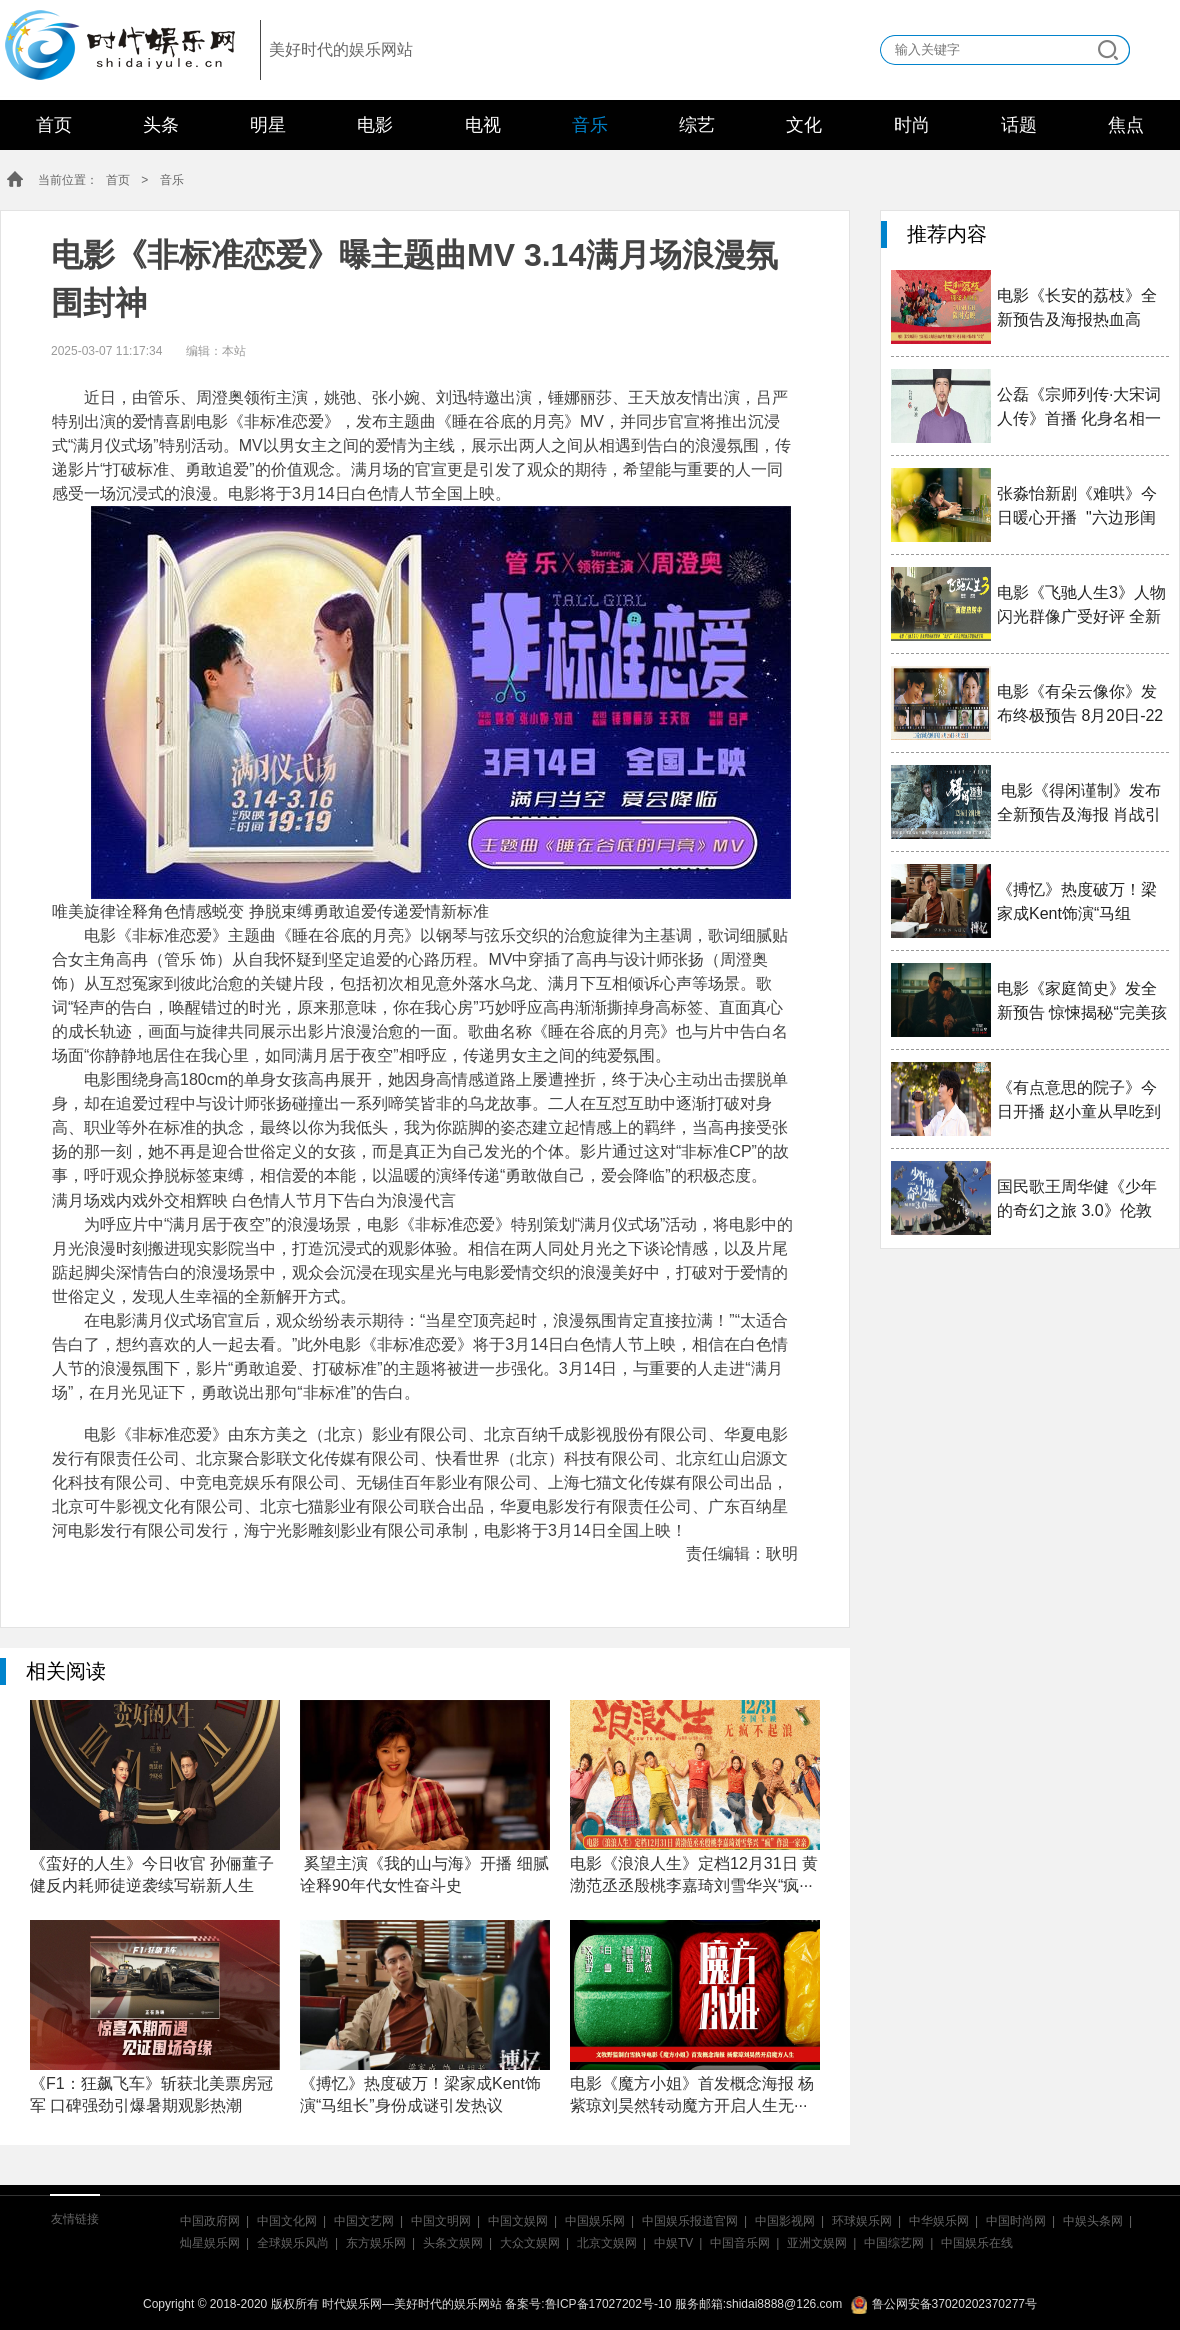 This screenshot has width=1180, height=2330. Describe the element at coordinates (376, 2243) in the screenshot. I see `东方娱乐网` at that location.